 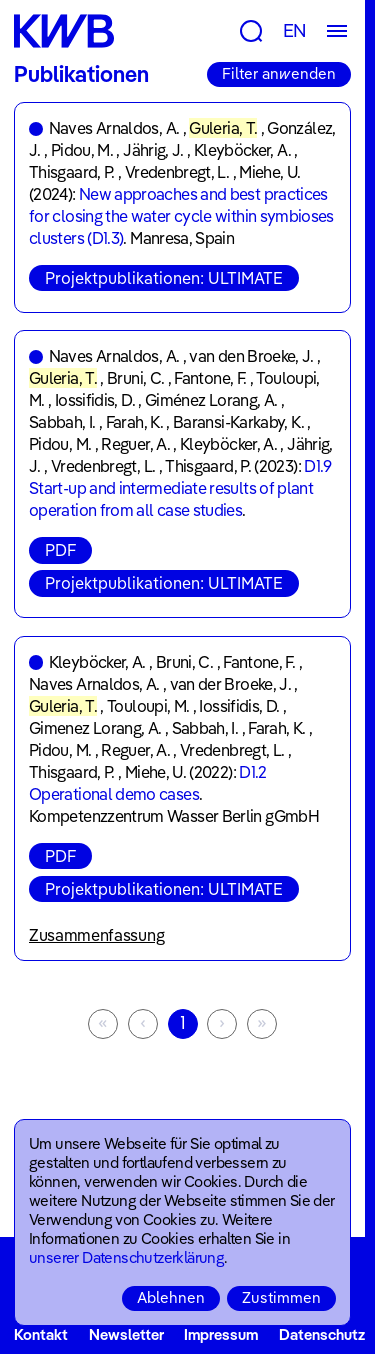 I want to click on van der Broeke, J., so click(x=230, y=684).